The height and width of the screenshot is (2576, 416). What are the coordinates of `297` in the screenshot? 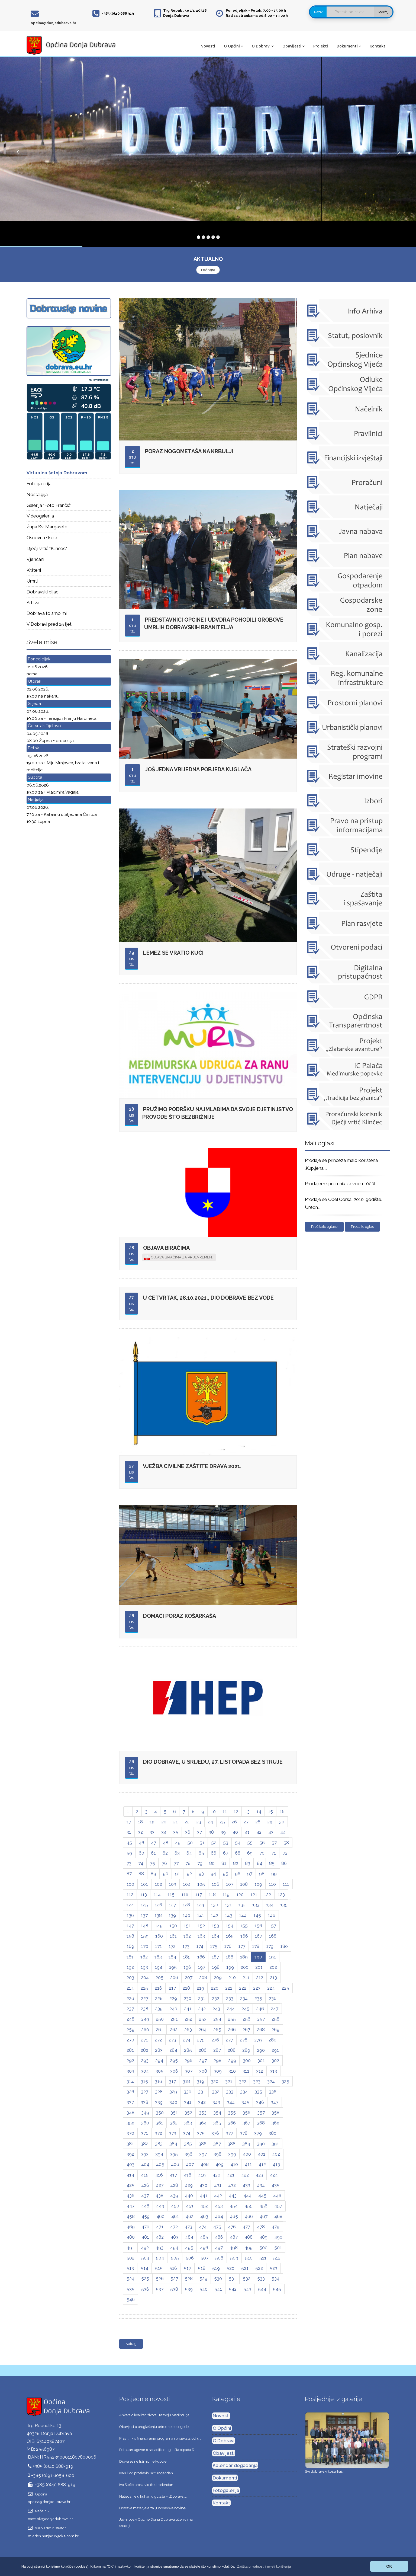 It's located at (203, 2060).